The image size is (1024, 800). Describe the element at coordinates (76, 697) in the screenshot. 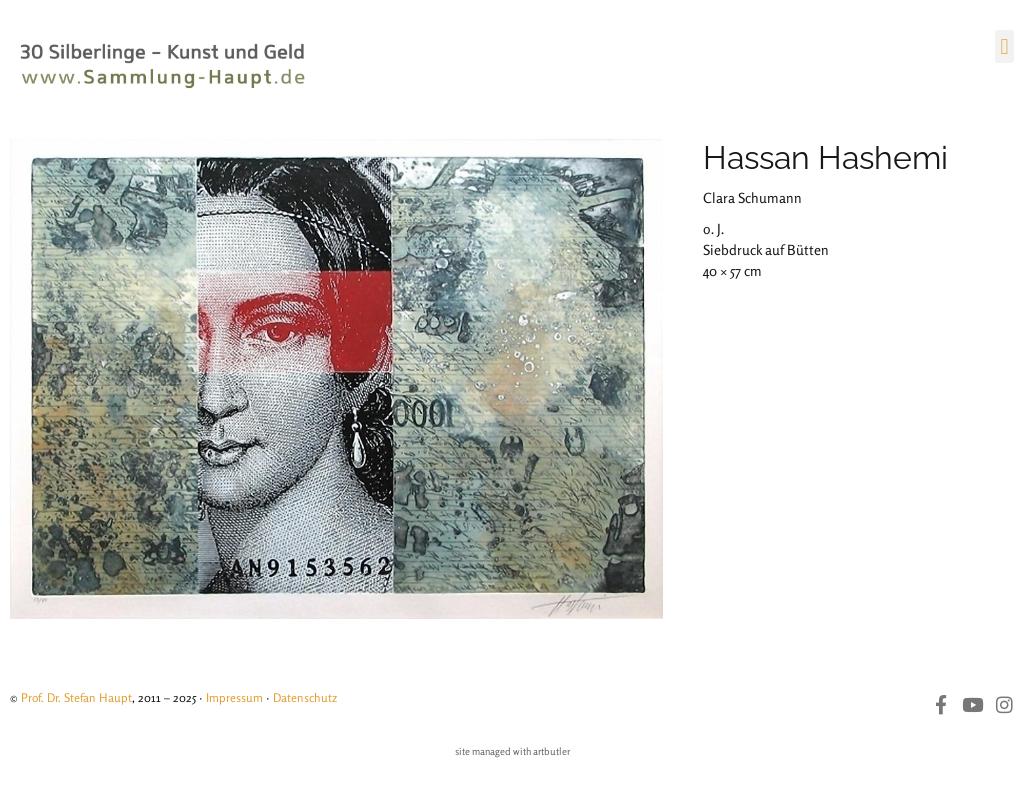

I see `Prof. Dr. Stefan Haupt` at that location.